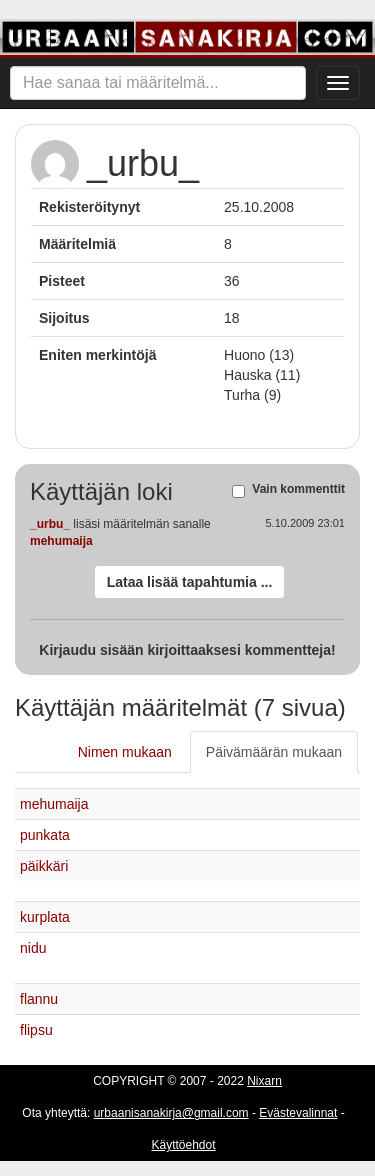  Describe the element at coordinates (61, 541) in the screenshot. I see `mehumaija` at that location.